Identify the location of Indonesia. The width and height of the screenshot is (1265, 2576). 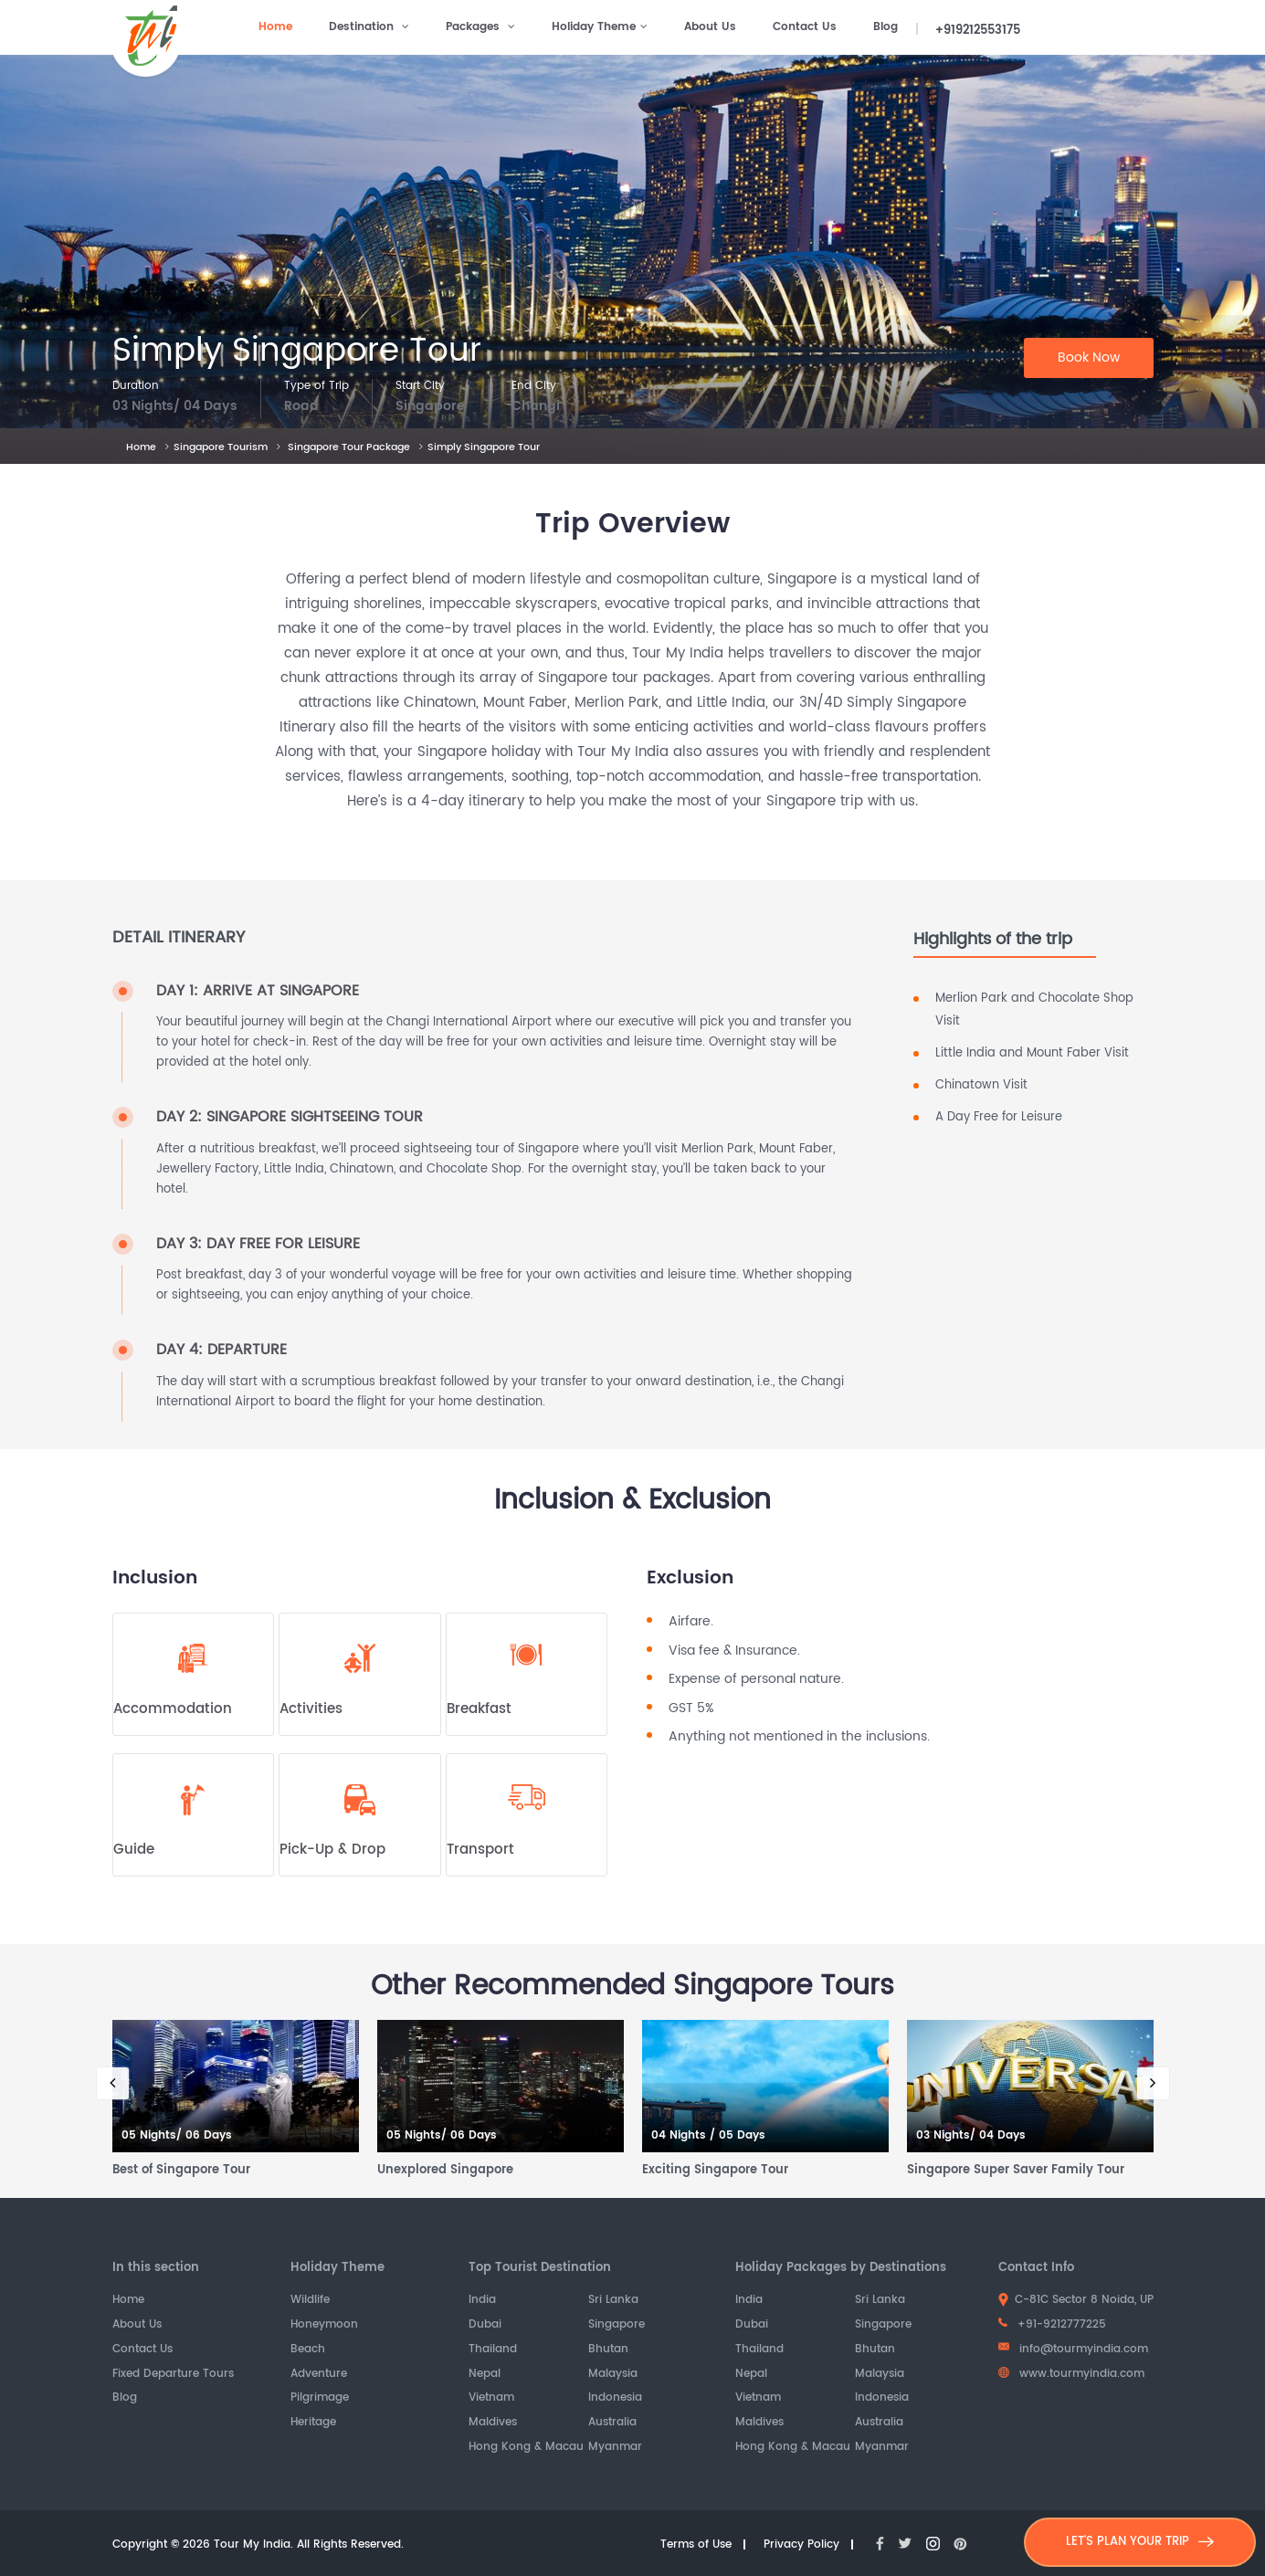
(615, 2398).